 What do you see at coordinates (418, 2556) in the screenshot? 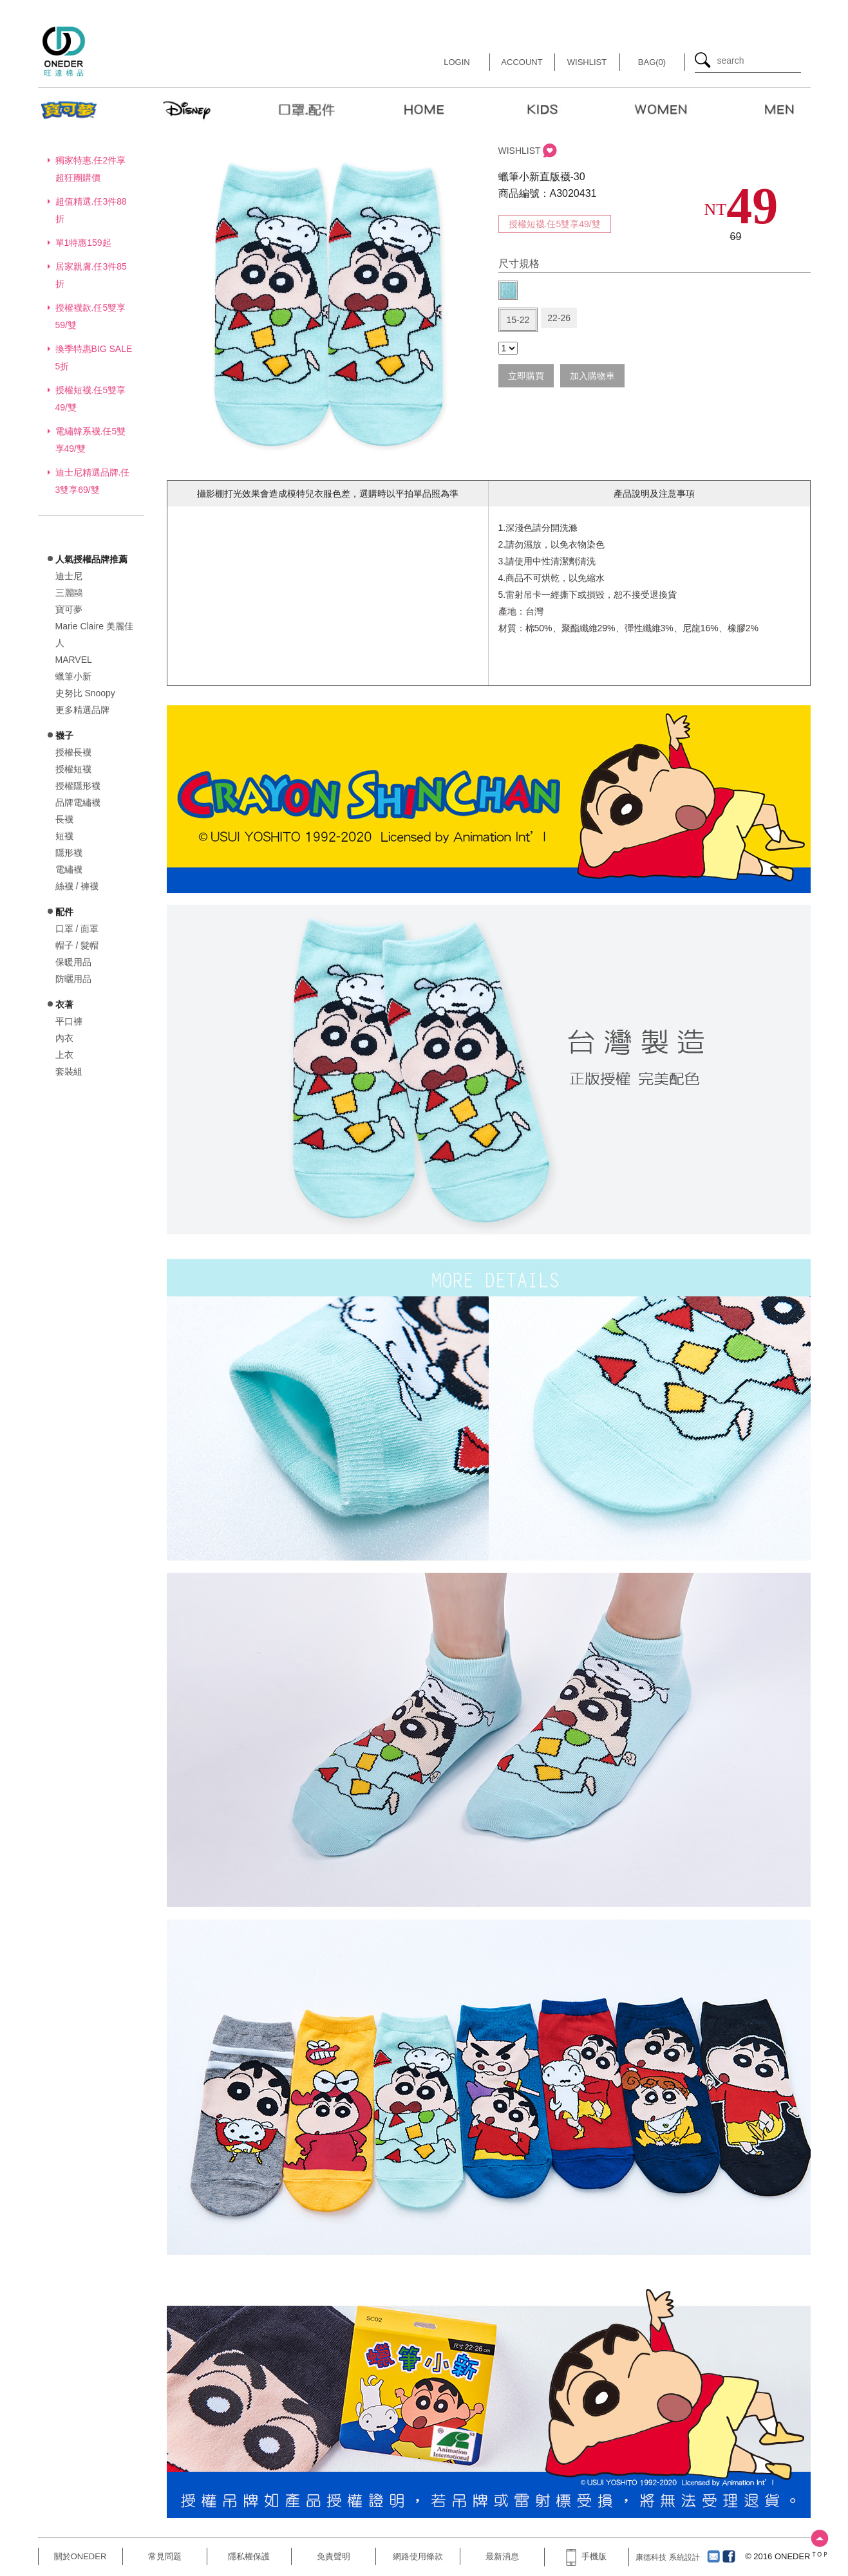
I see `網路使用條款` at bounding box center [418, 2556].